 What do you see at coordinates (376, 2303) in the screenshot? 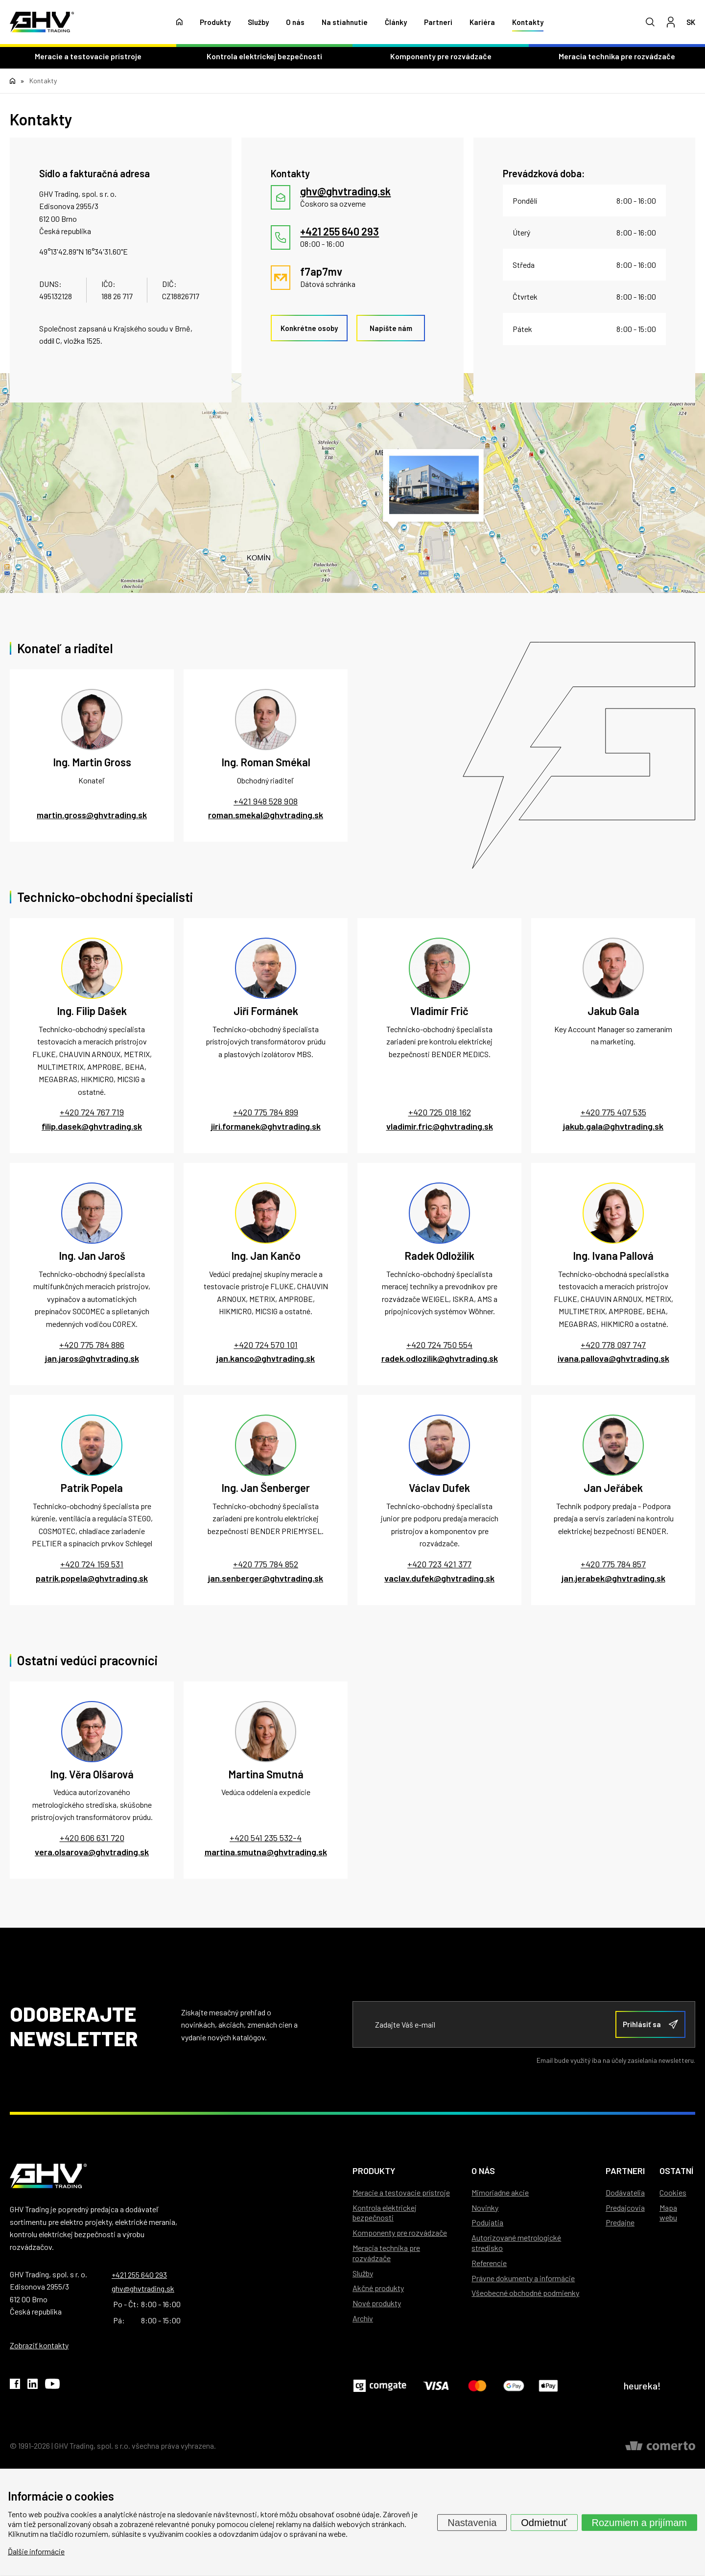
I see `Nové produkty` at bounding box center [376, 2303].